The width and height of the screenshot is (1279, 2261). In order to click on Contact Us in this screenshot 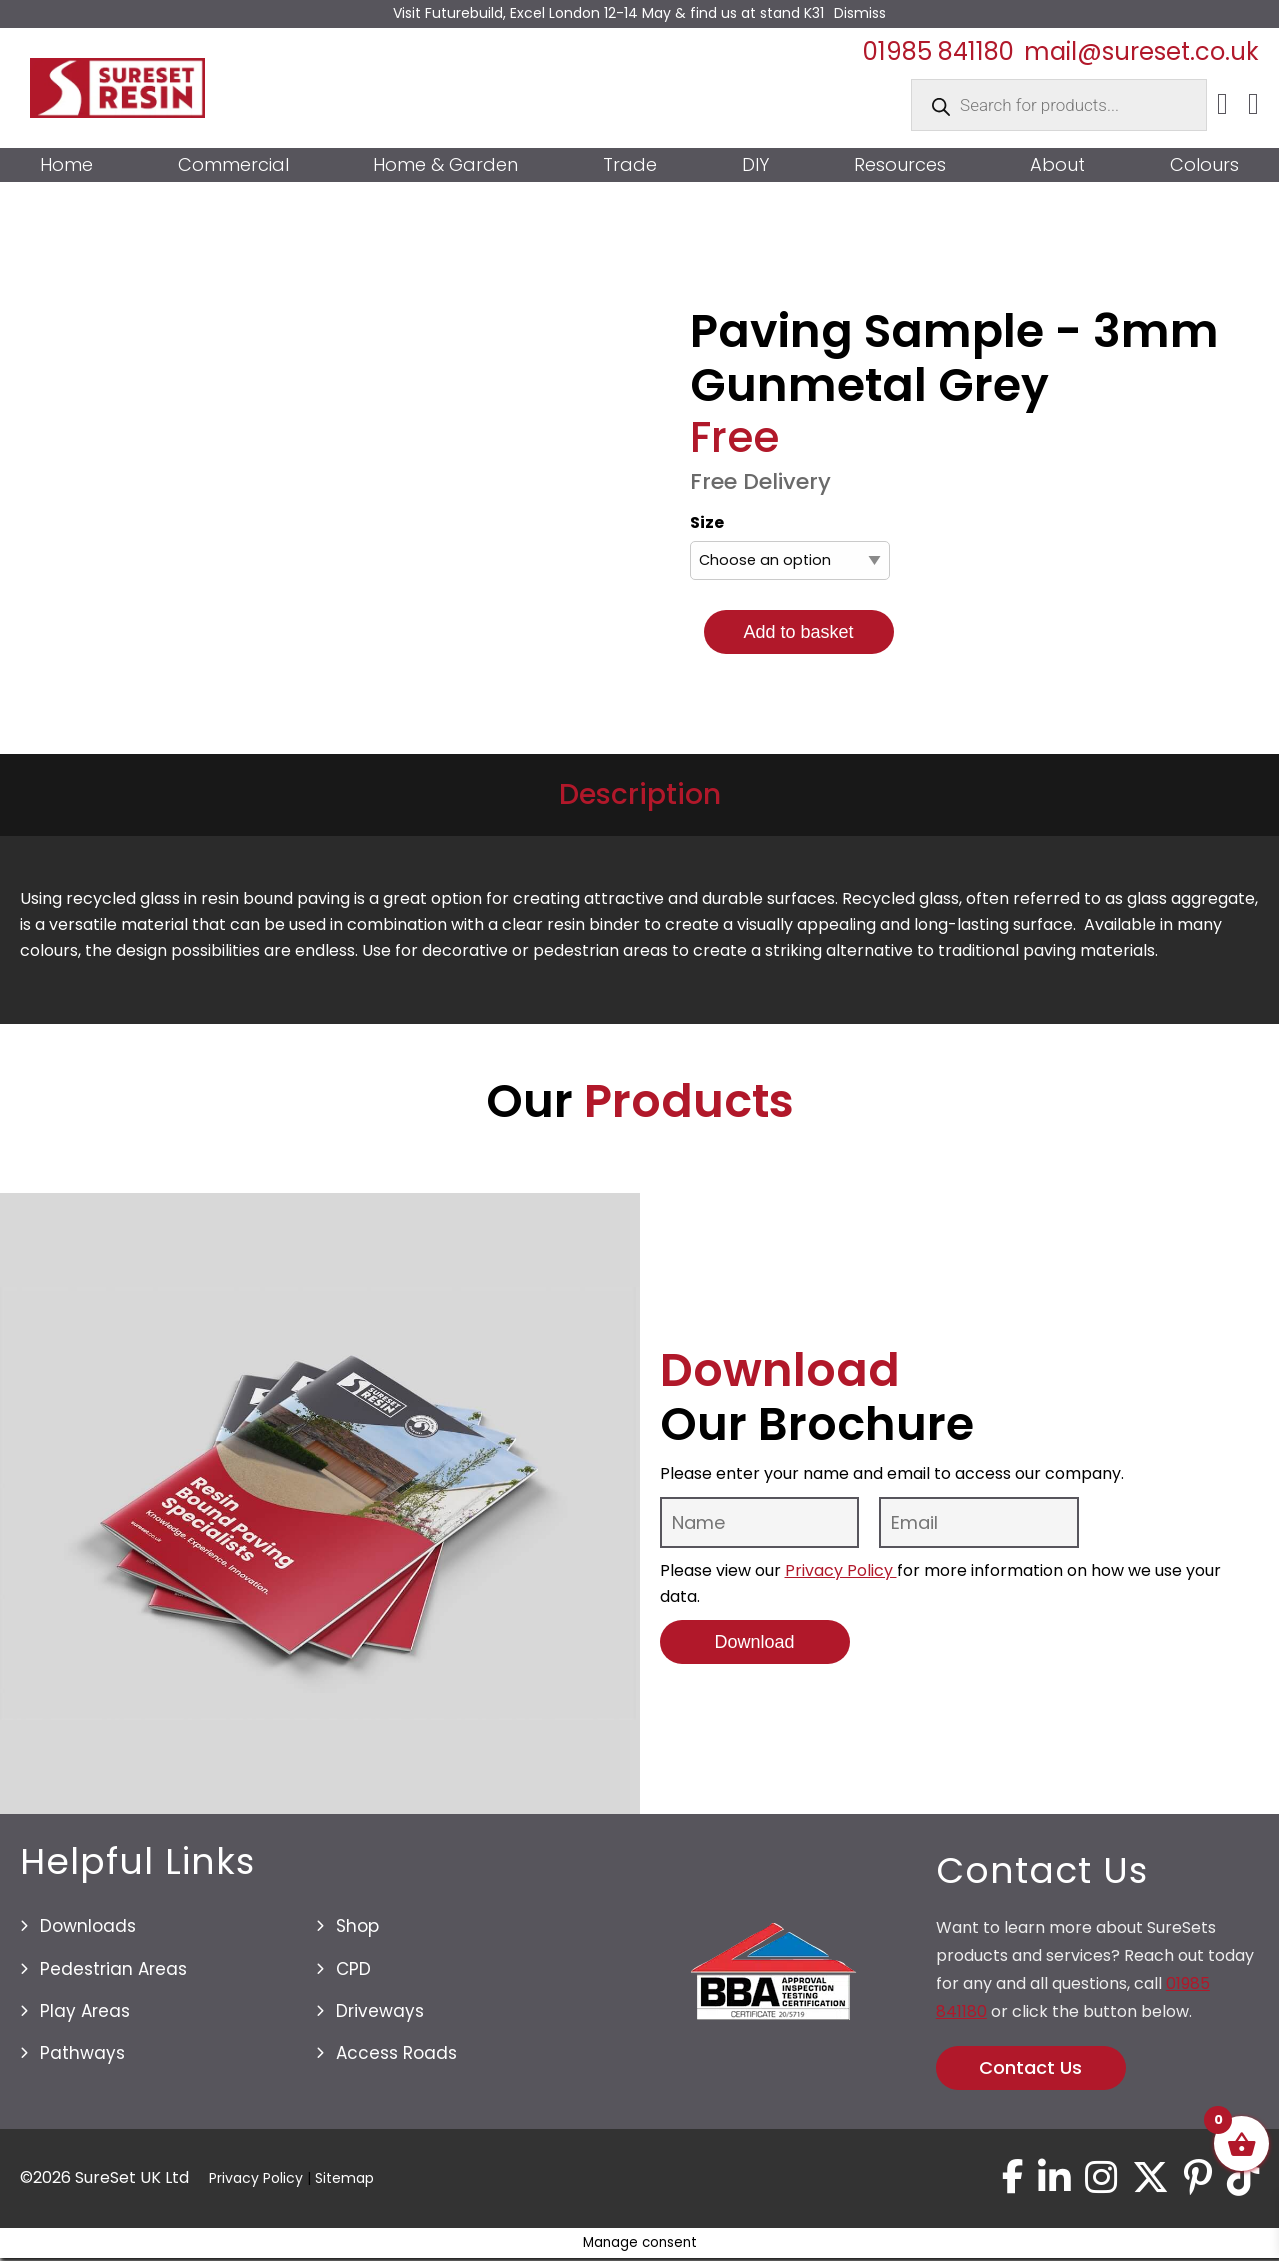, I will do `click(1030, 2067)`.